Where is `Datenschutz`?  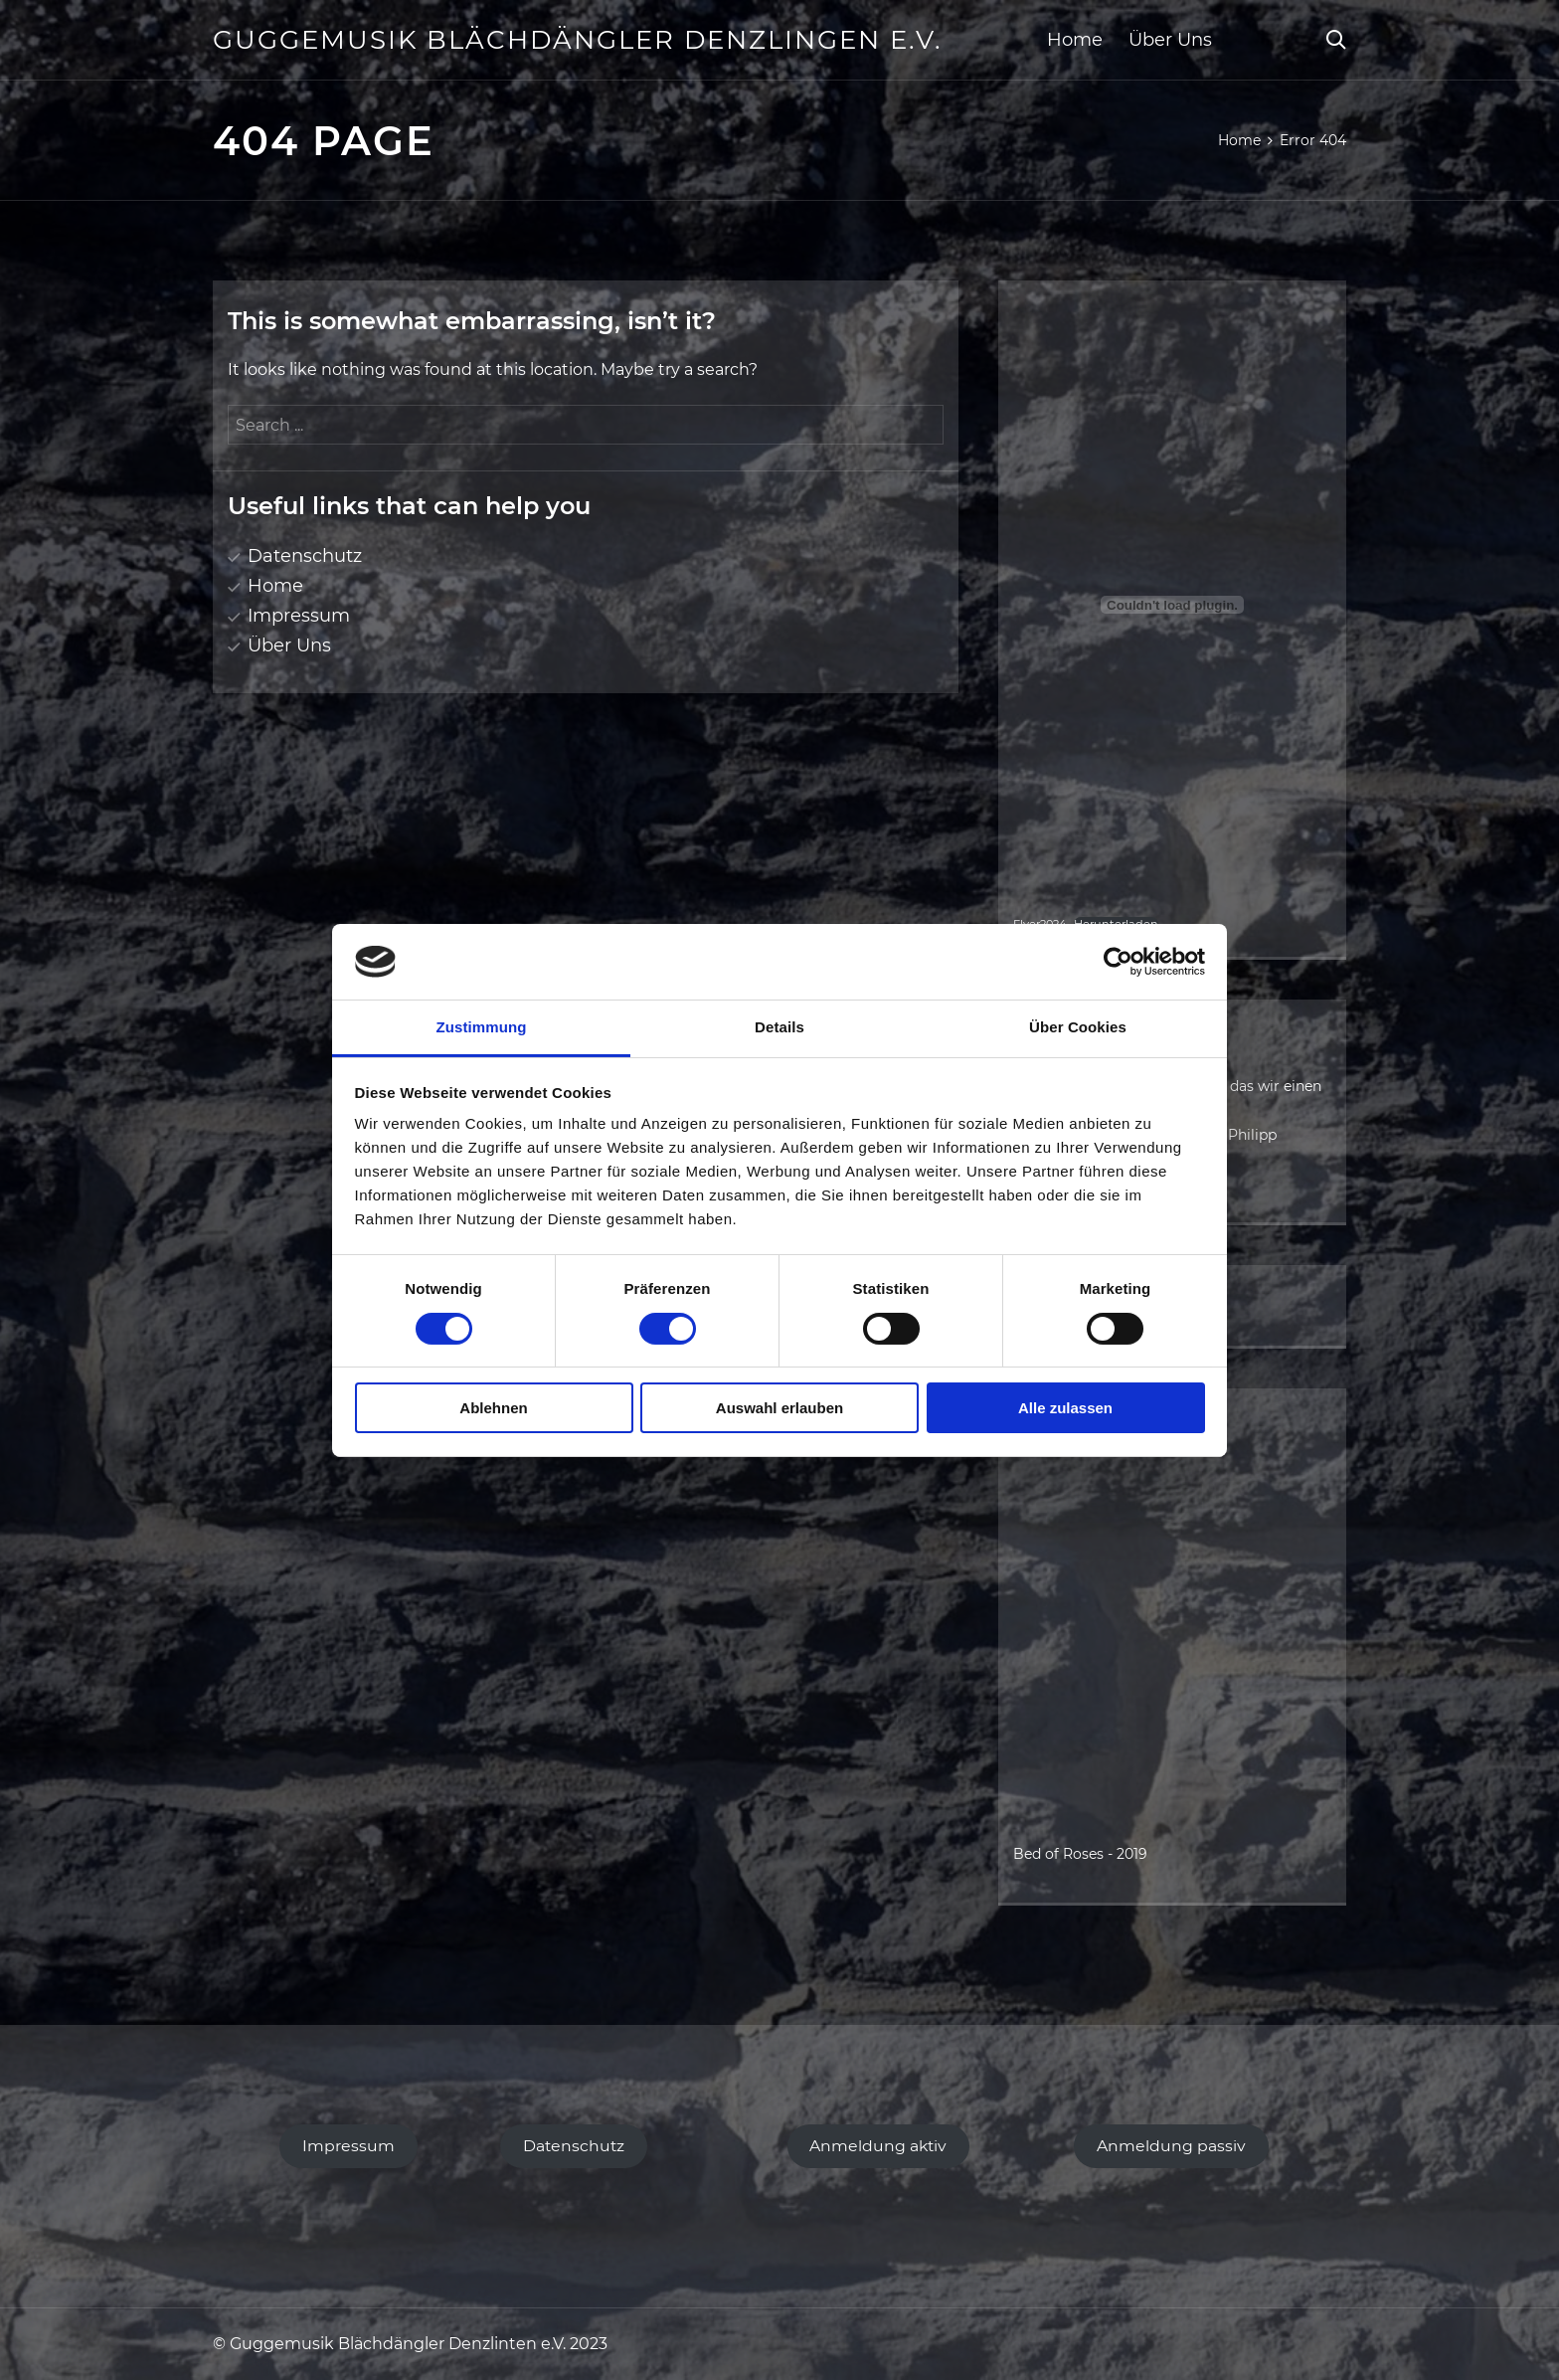
Datenschutz is located at coordinates (305, 556).